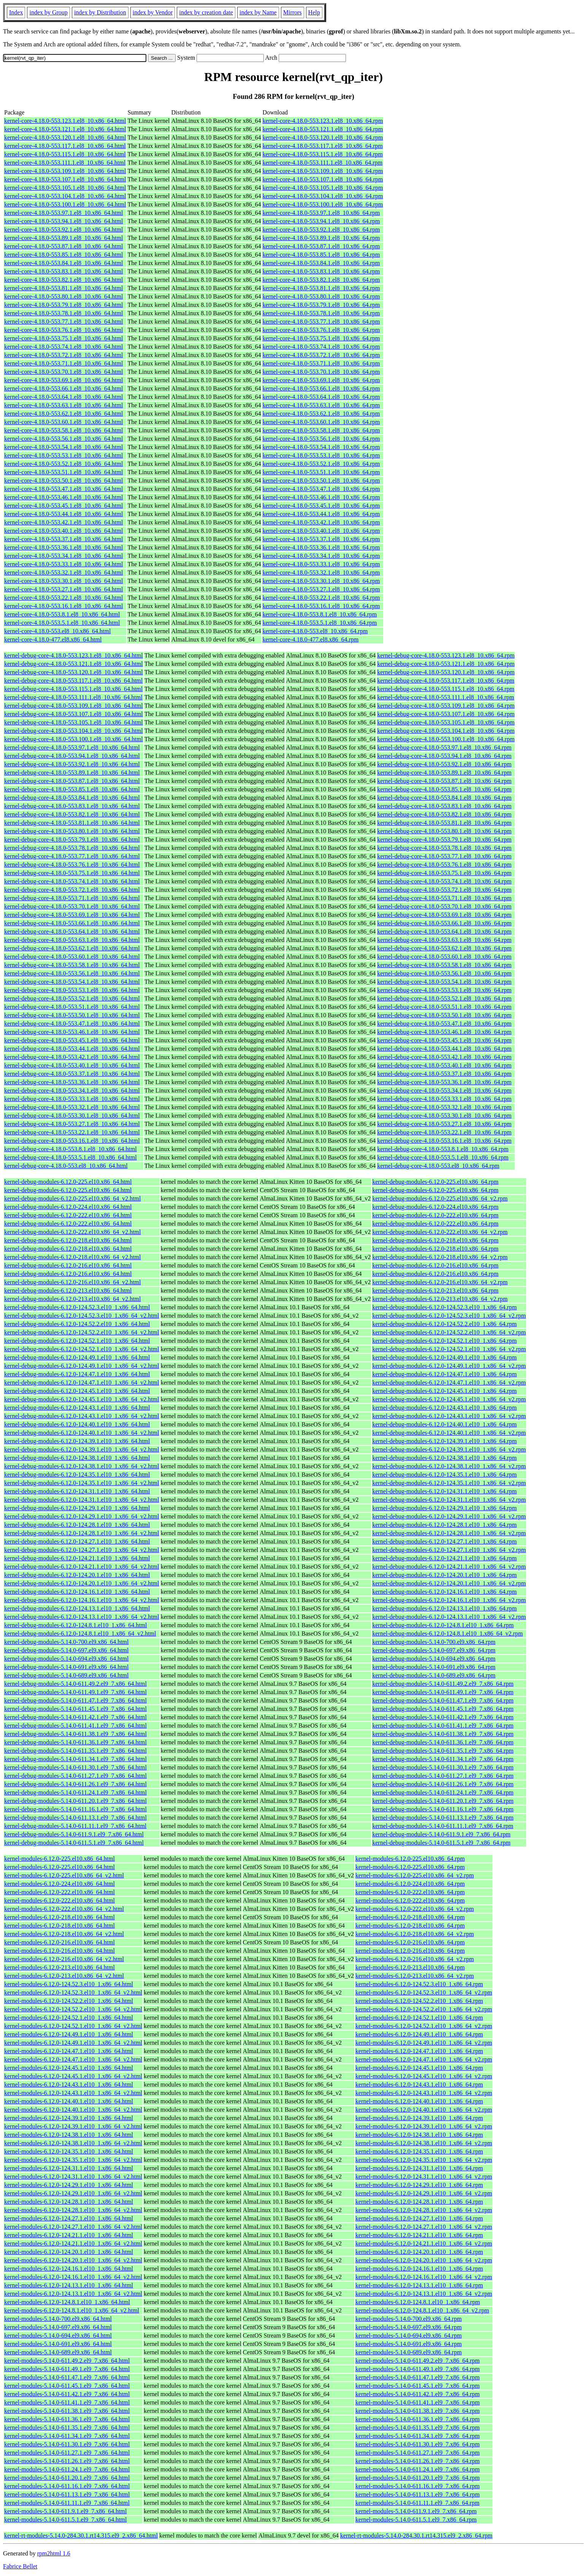  I want to click on kernel-debug-modules-5.14.0-611.41.1.el9_7.x86_64.html, so click(75, 1725).